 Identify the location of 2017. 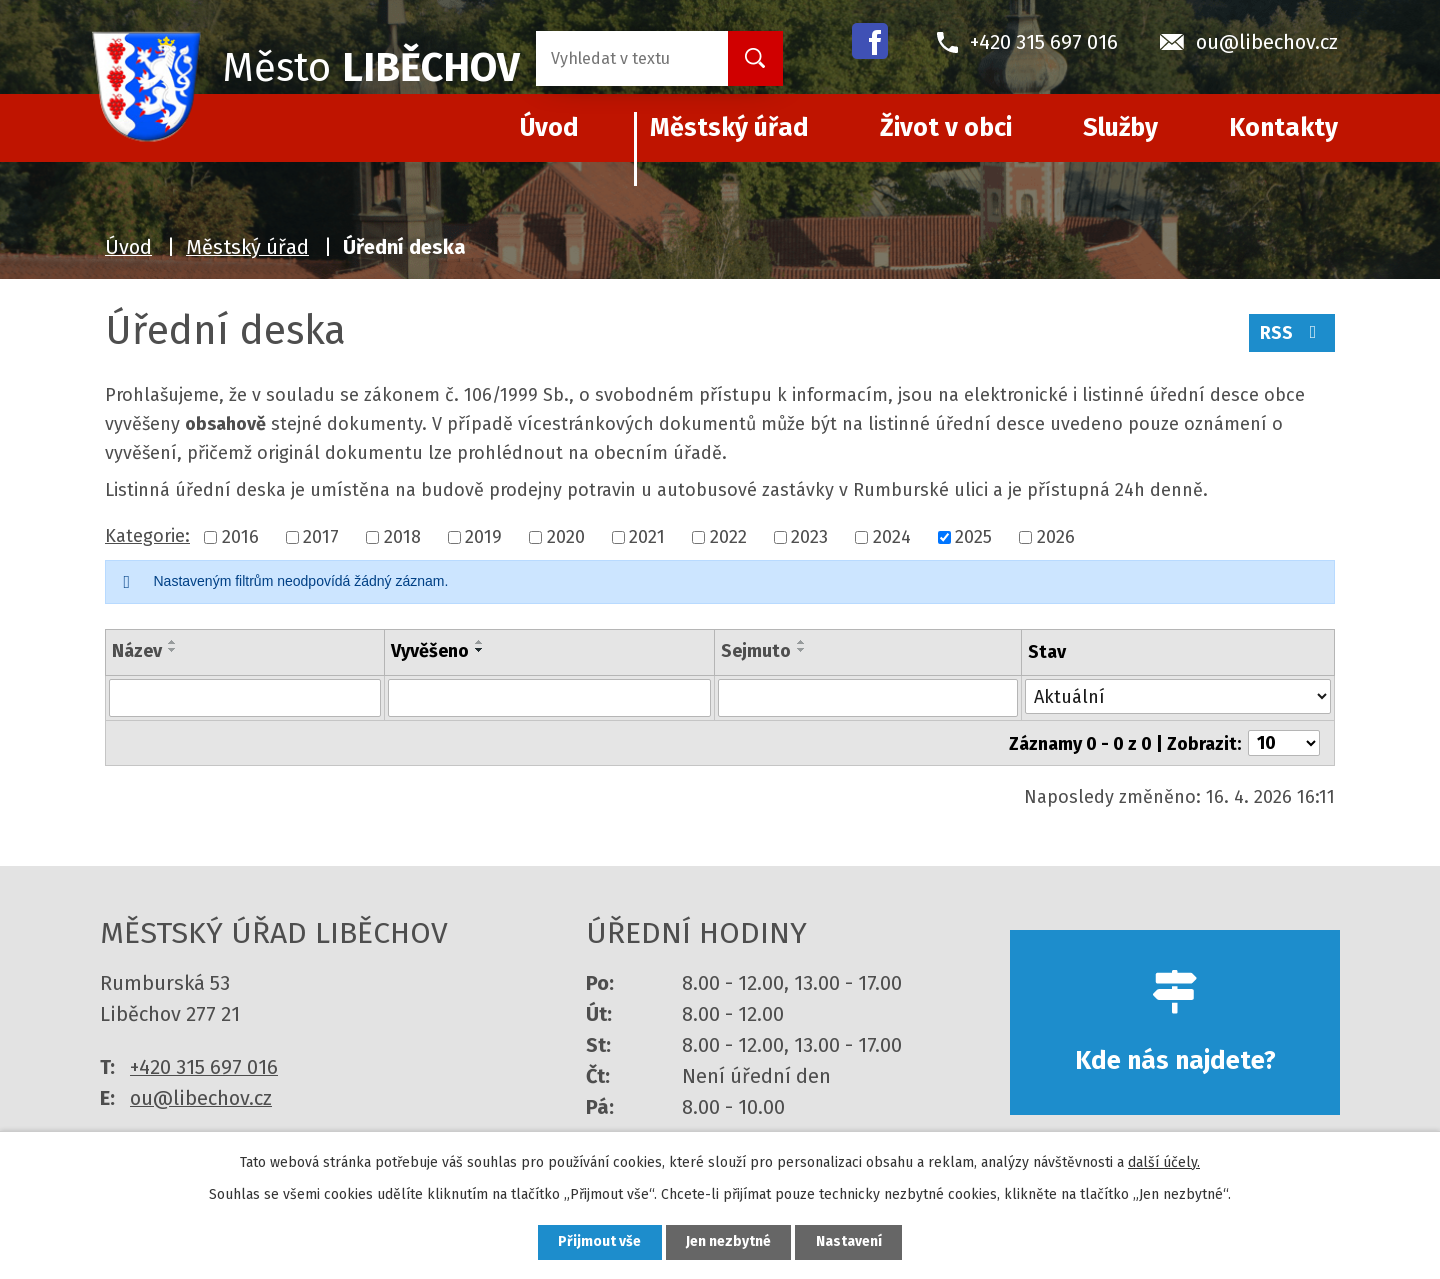
(321, 537).